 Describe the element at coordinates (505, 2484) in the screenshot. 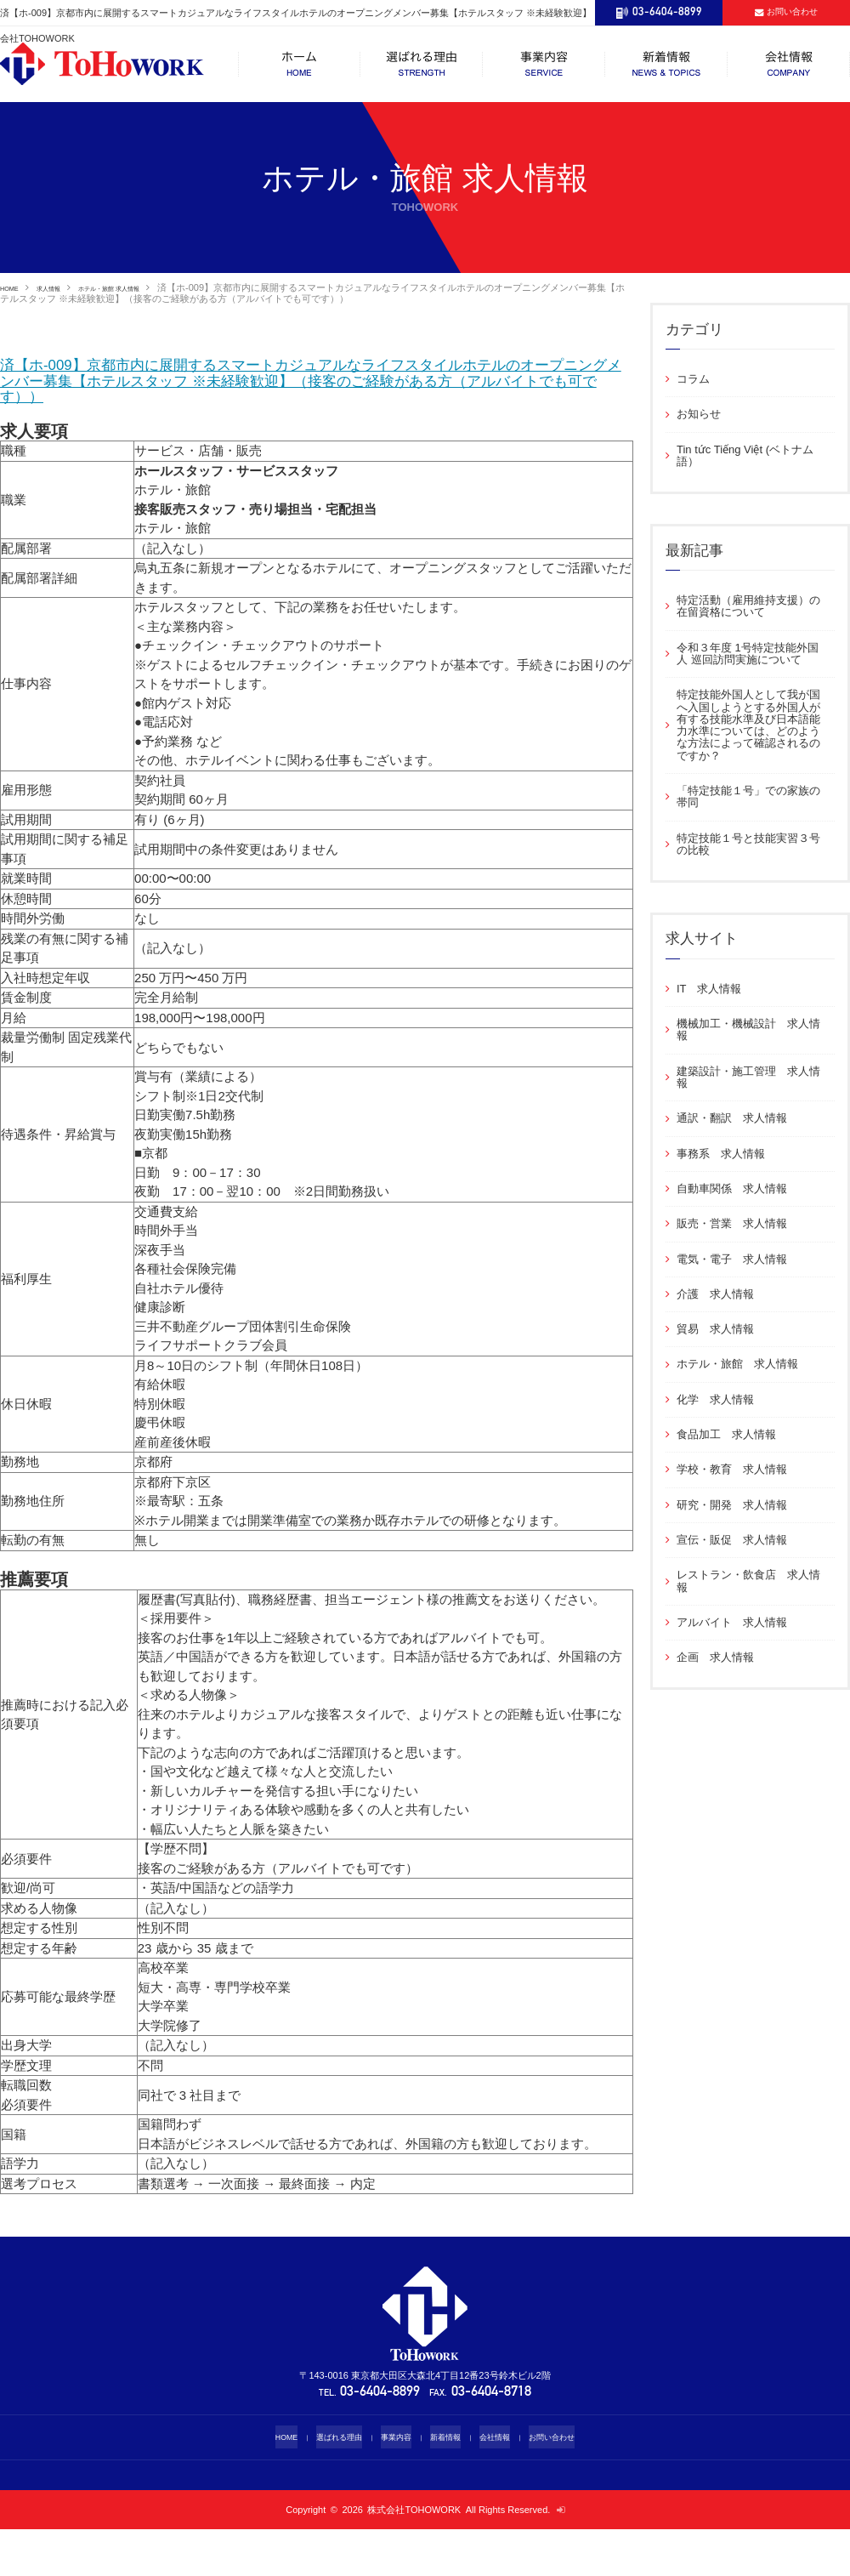

I see `会社情報` at that location.